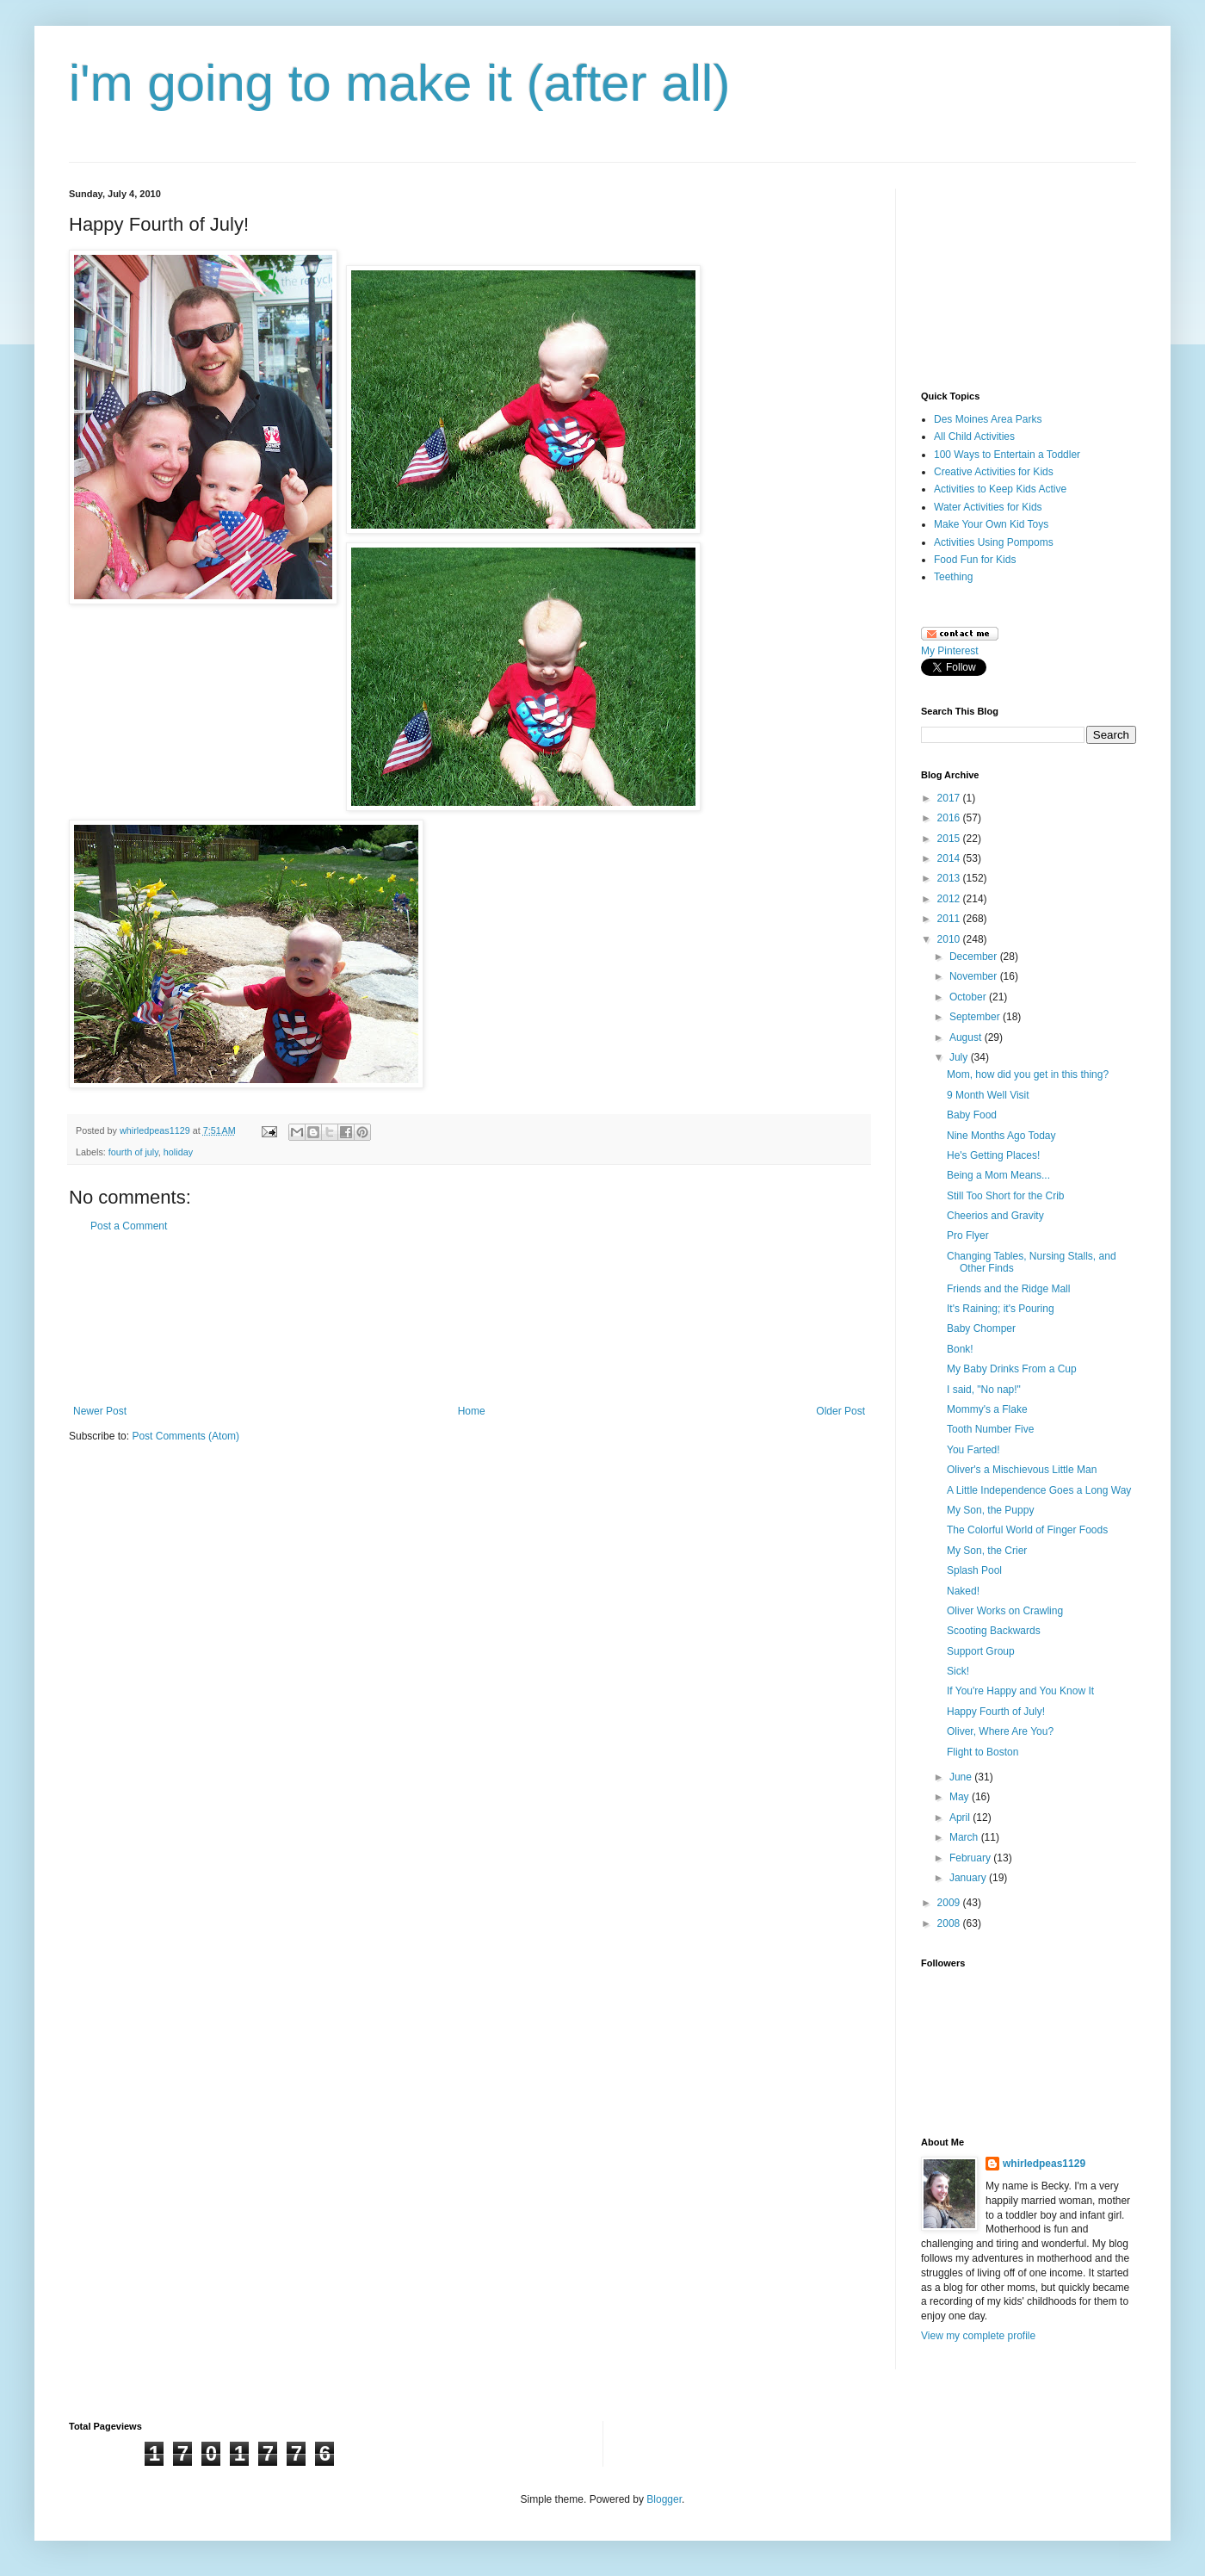  I want to click on Creative Activities for Kids, so click(994, 472).